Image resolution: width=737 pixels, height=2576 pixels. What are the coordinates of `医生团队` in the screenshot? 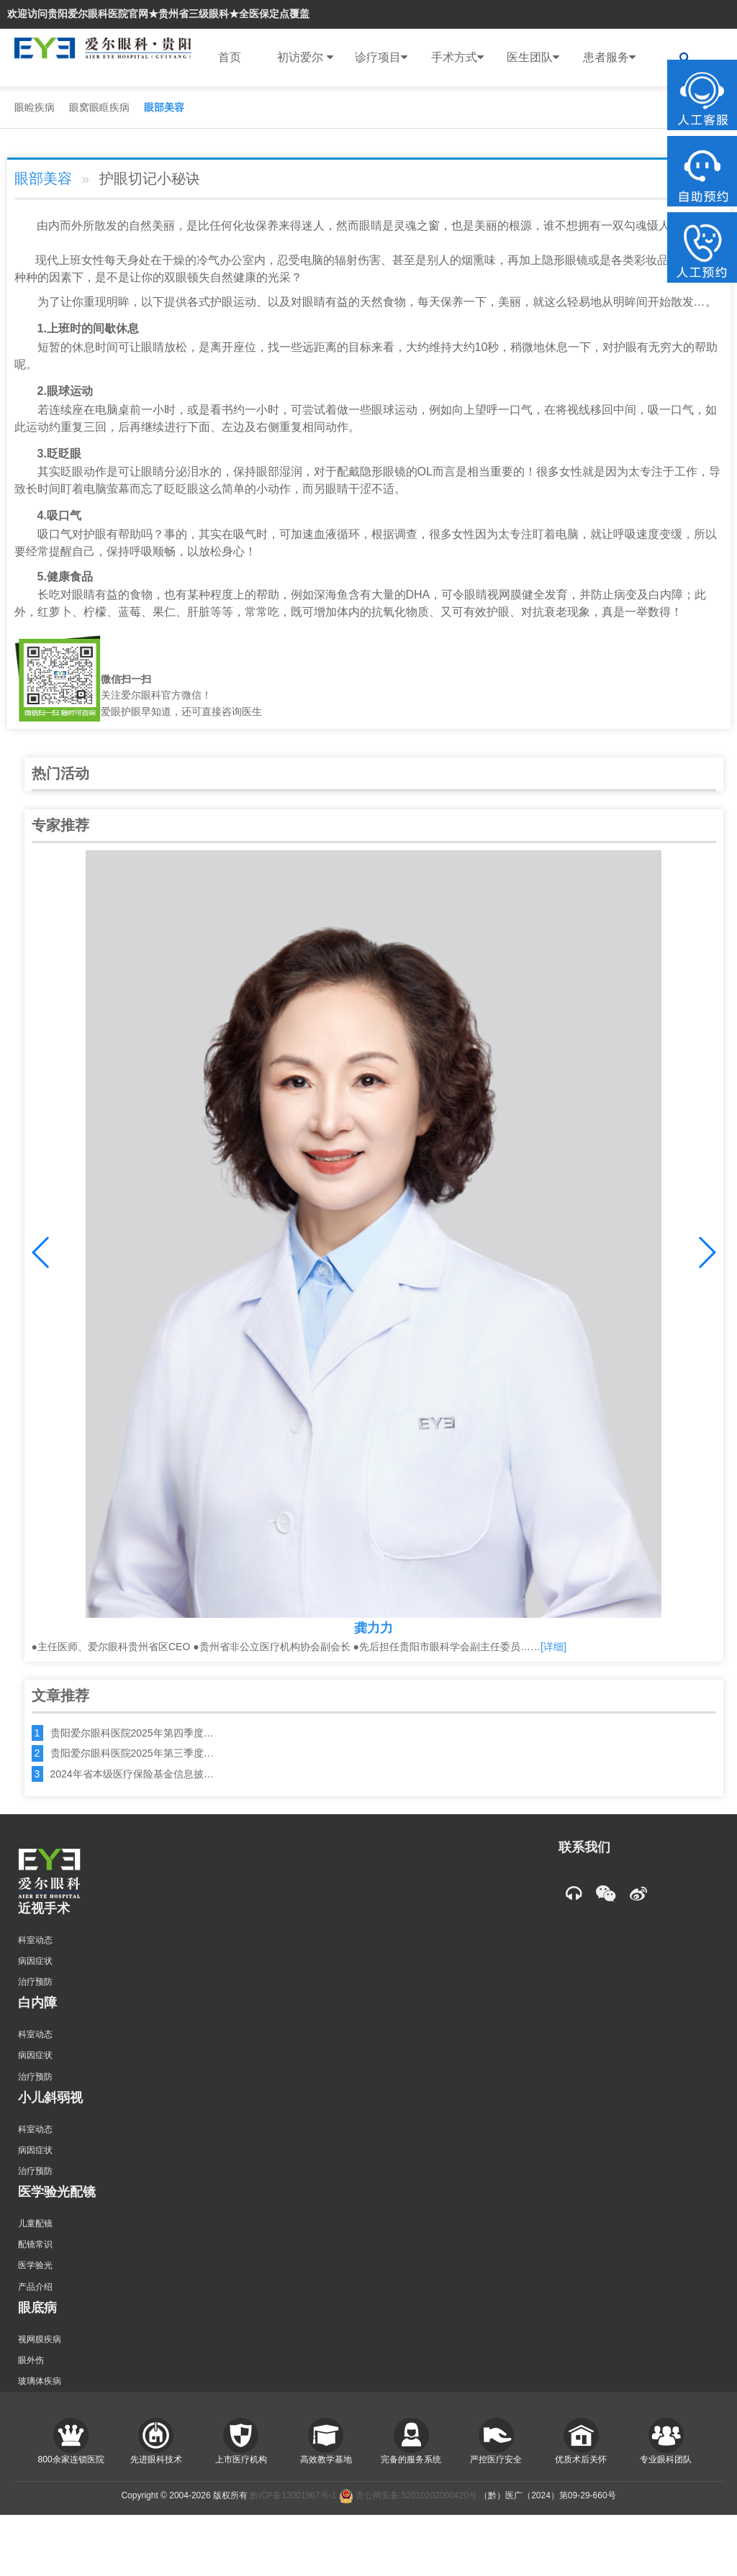 It's located at (533, 57).